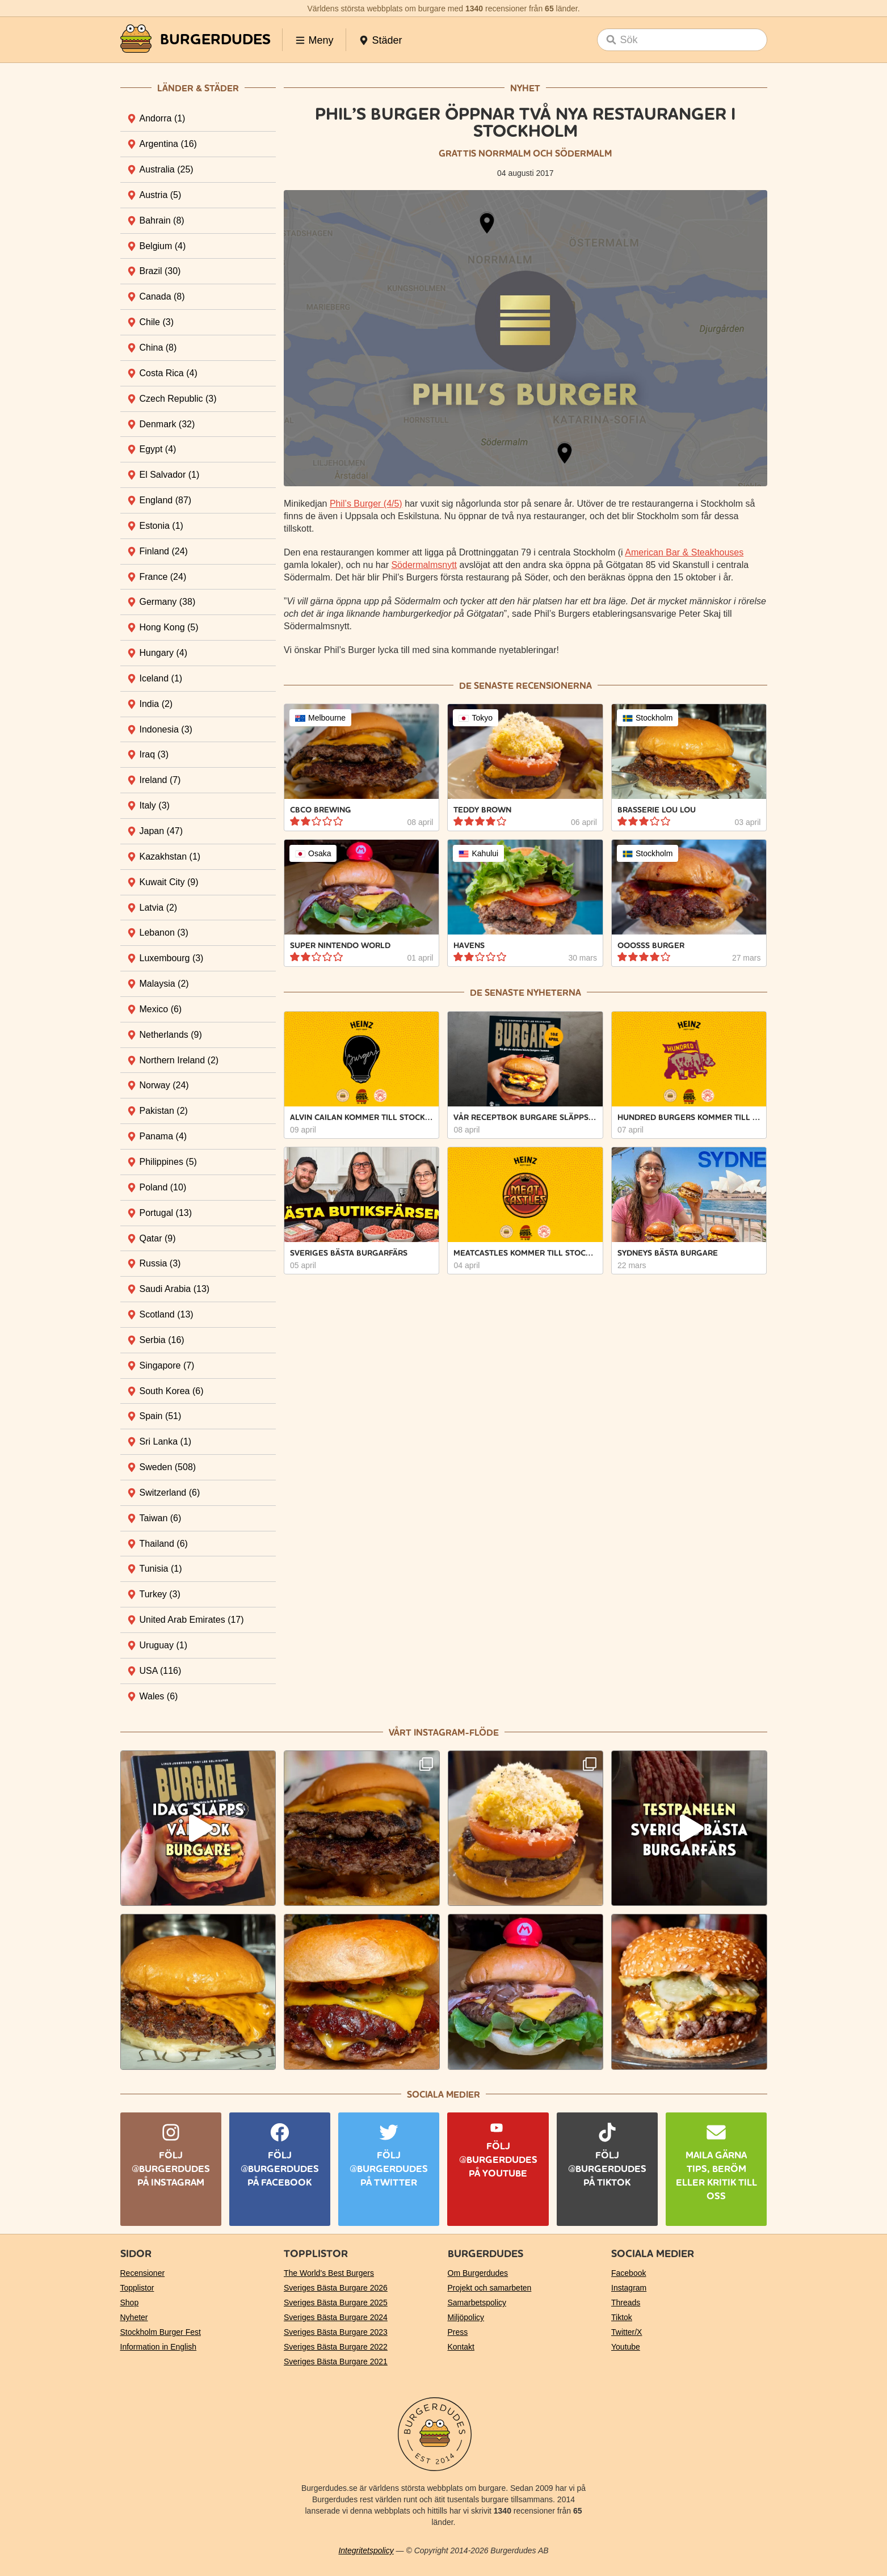 The height and width of the screenshot is (2576, 887). Describe the element at coordinates (336, 2302) in the screenshot. I see `Sveriges Bästa Burgare 2025` at that location.